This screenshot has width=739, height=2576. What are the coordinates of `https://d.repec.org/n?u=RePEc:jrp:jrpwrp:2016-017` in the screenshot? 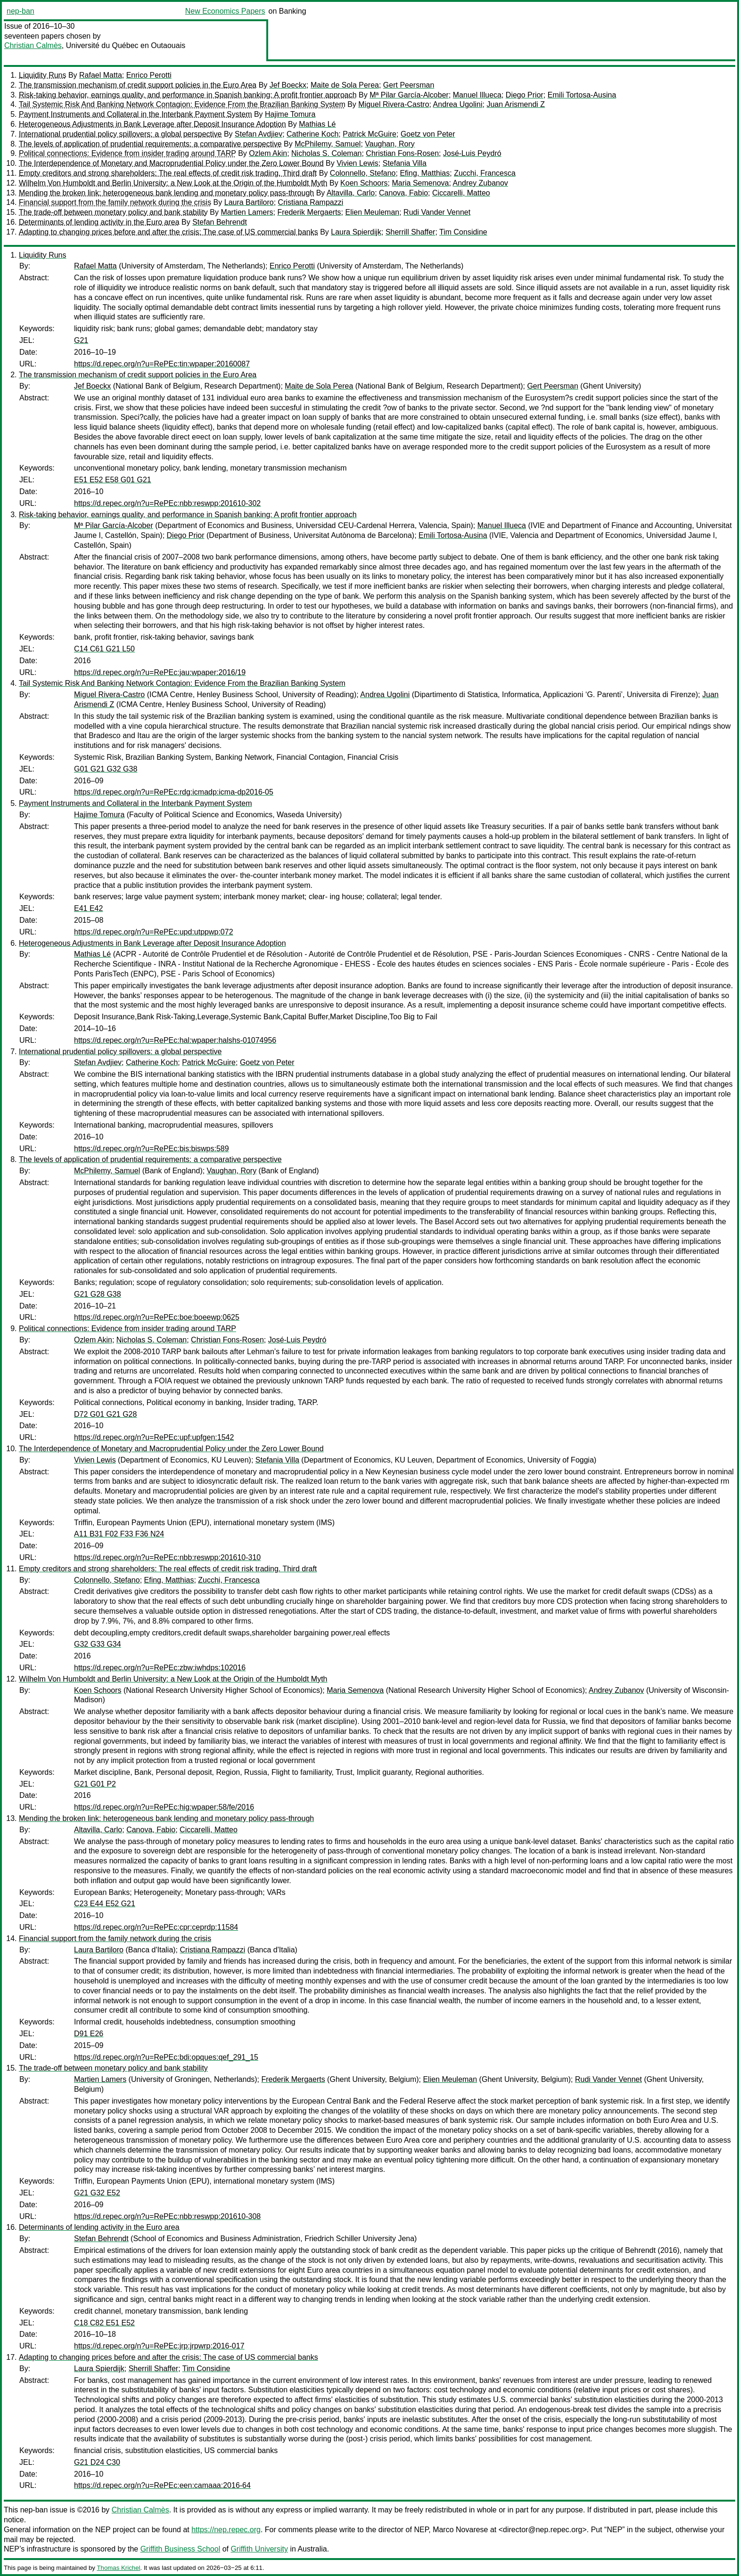 It's located at (159, 2346).